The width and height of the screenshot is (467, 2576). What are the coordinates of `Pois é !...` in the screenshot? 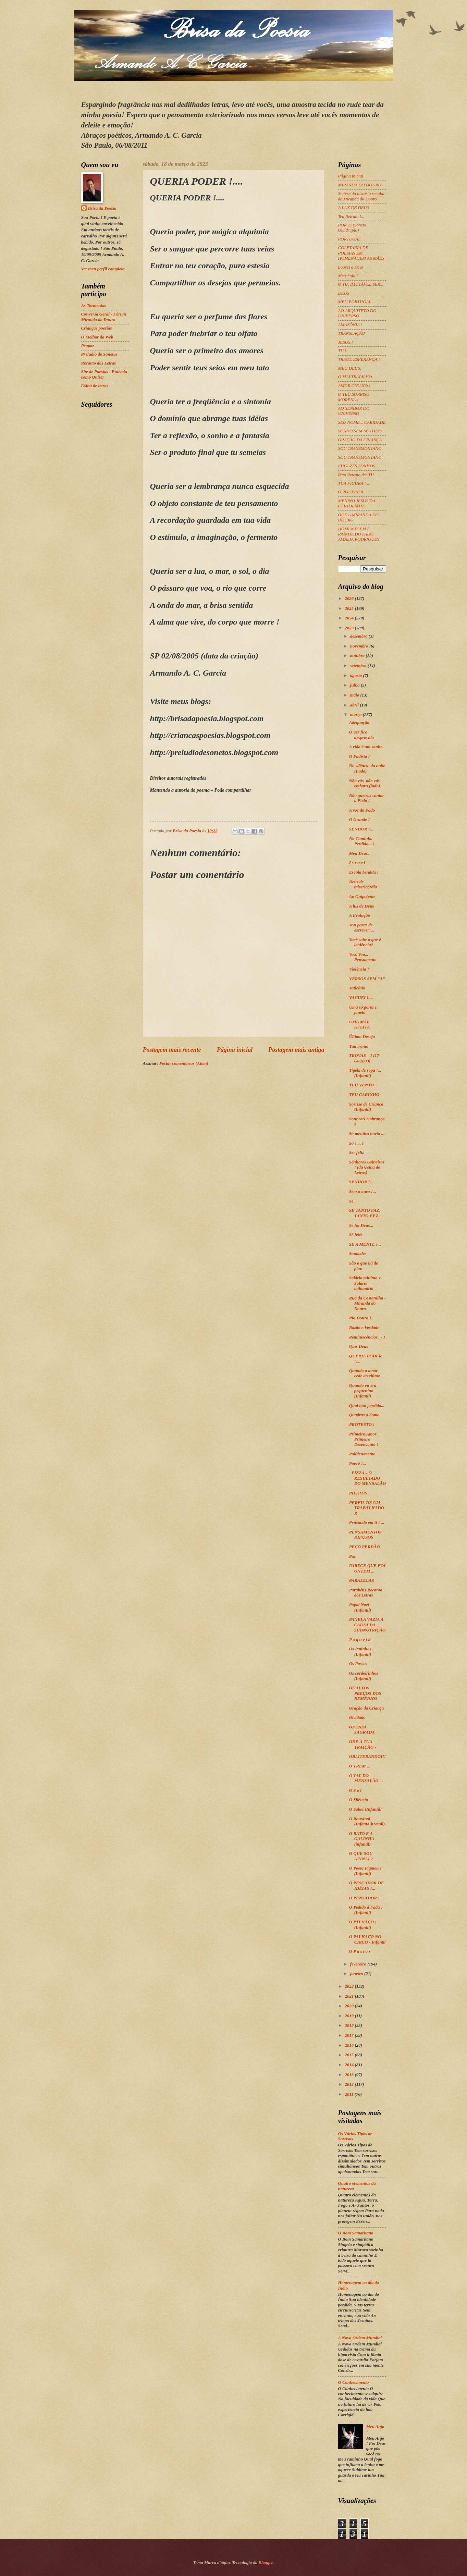 It's located at (357, 1463).